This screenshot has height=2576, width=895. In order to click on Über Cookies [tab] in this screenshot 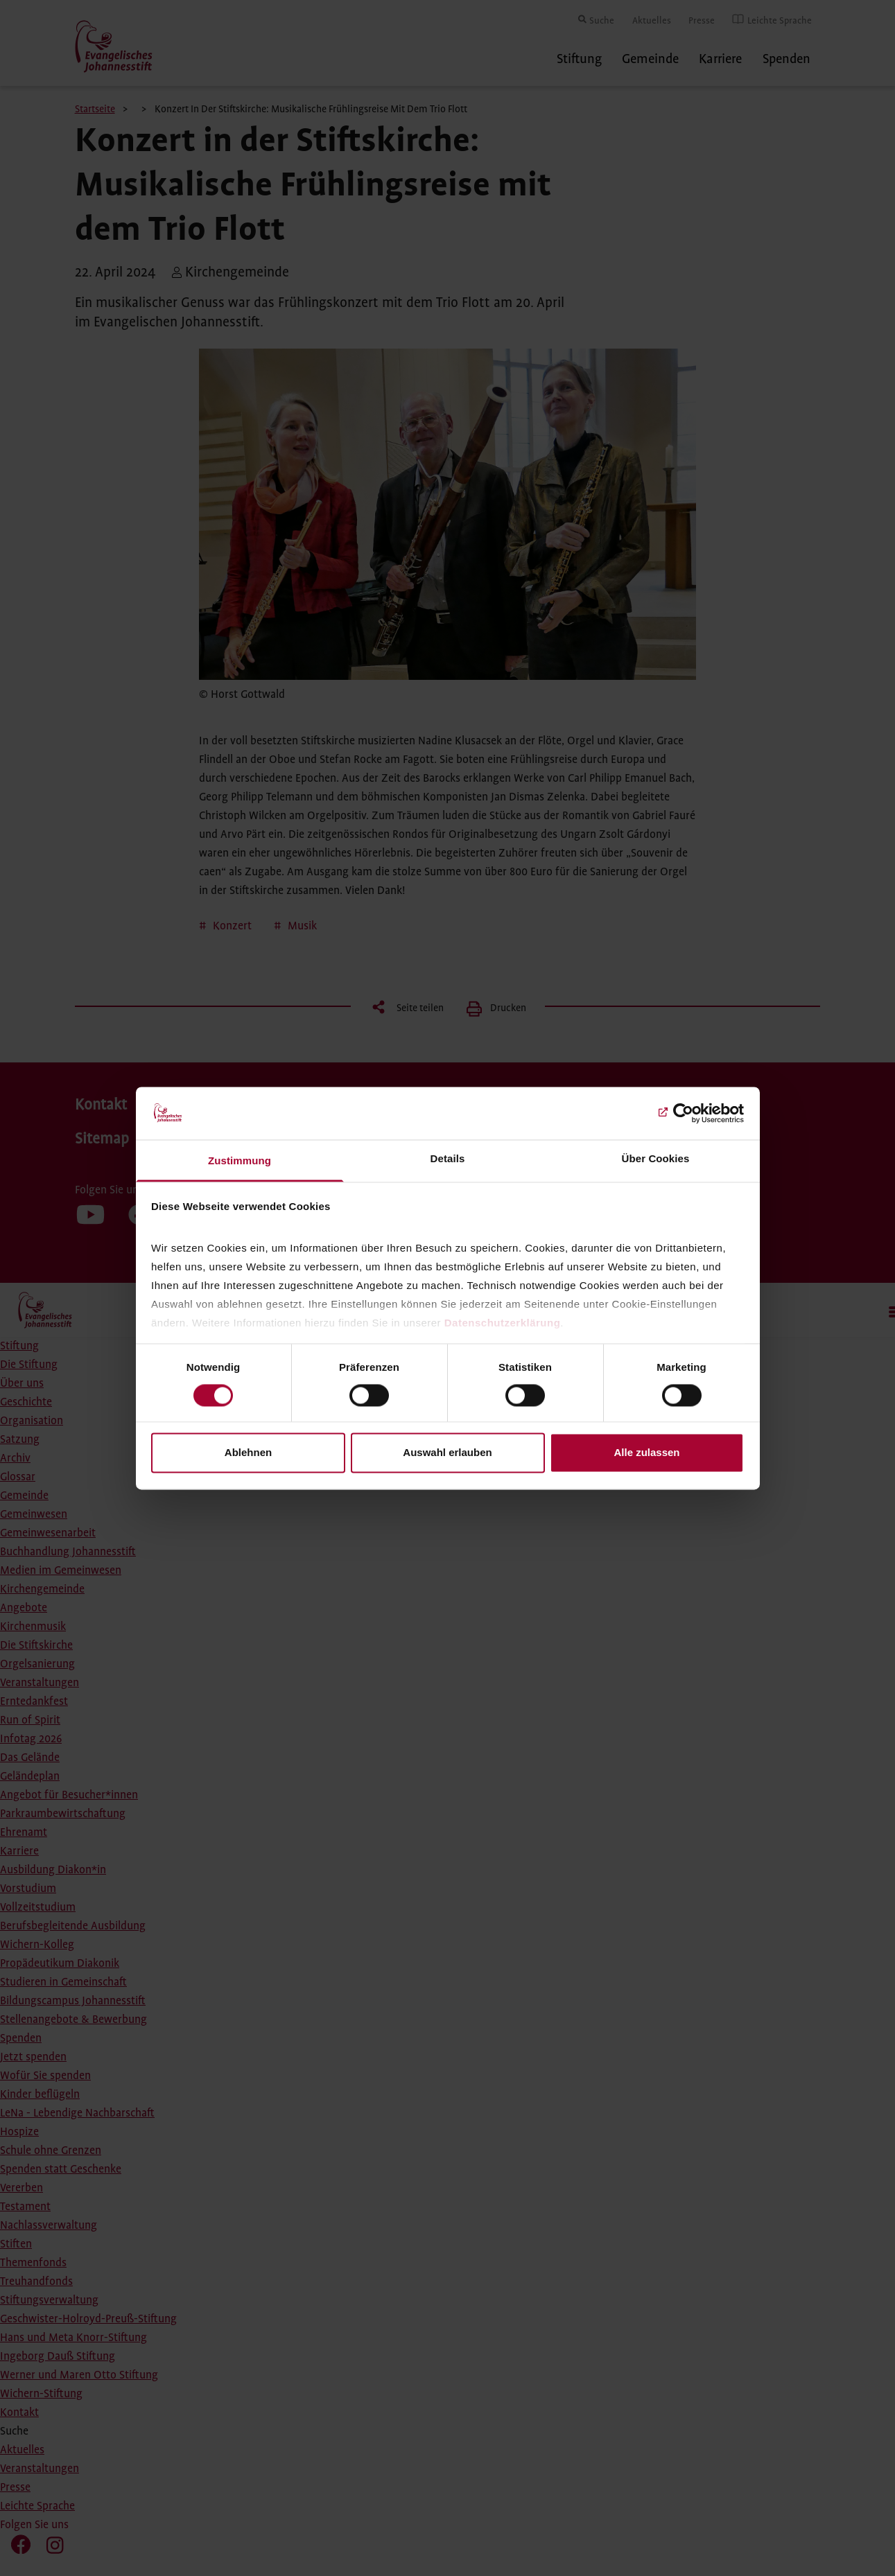, I will do `click(656, 1159)`.